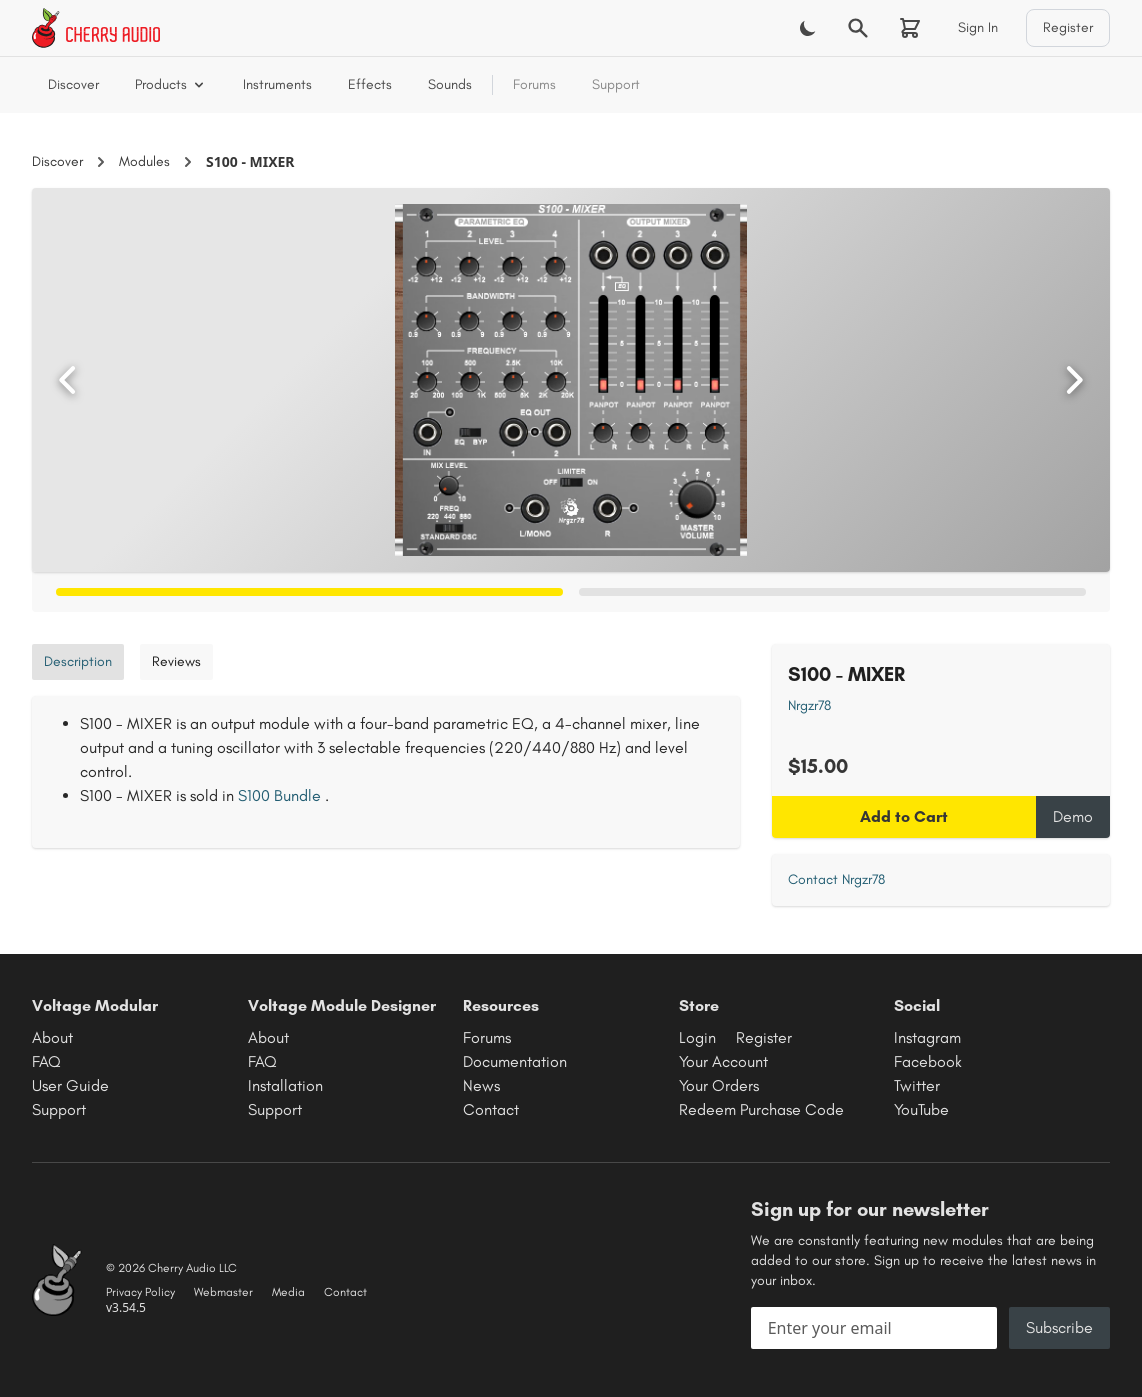  Describe the element at coordinates (370, 84) in the screenshot. I see `Effects` at that location.